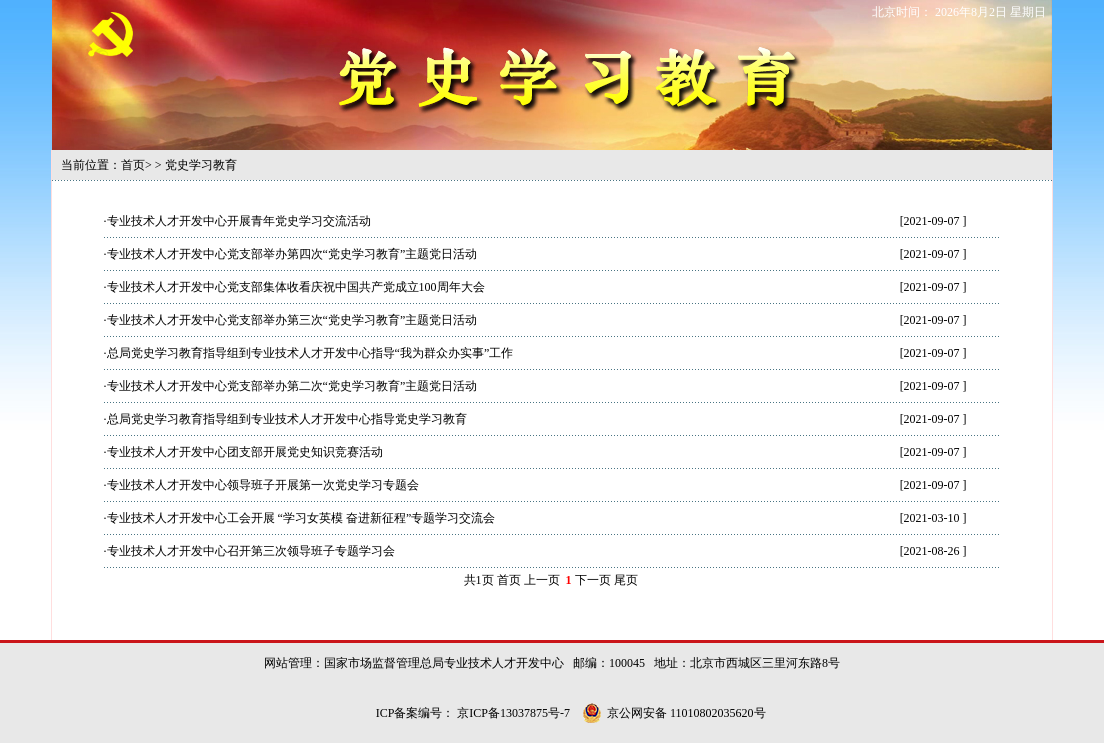 The height and width of the screenshot is (743, 1104). Describe the element at coordinates (292, 254) in the screenshot. I see `专业技术人才开发中心党支部举办第四次“党史学习教育”主题党日活动` at that location.